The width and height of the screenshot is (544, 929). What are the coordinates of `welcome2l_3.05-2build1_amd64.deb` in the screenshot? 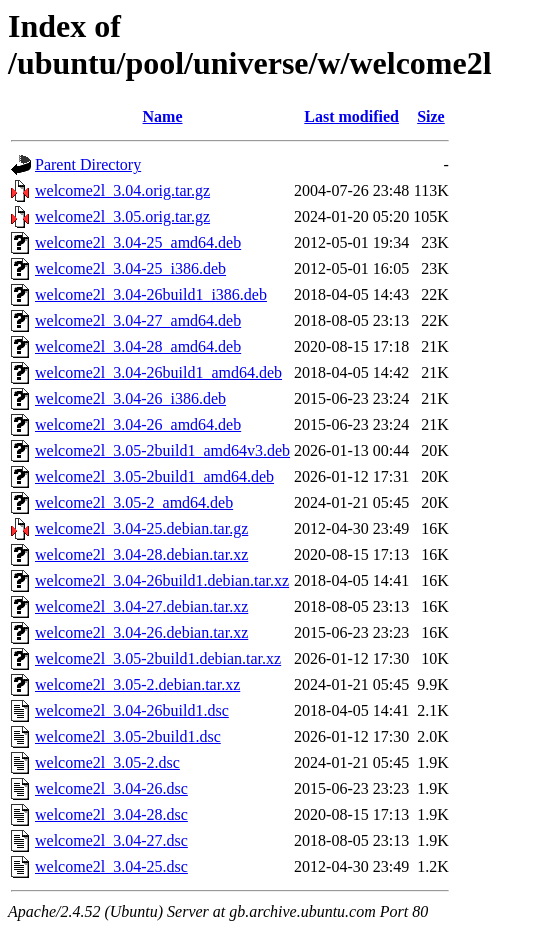 It's located at (154, 476).